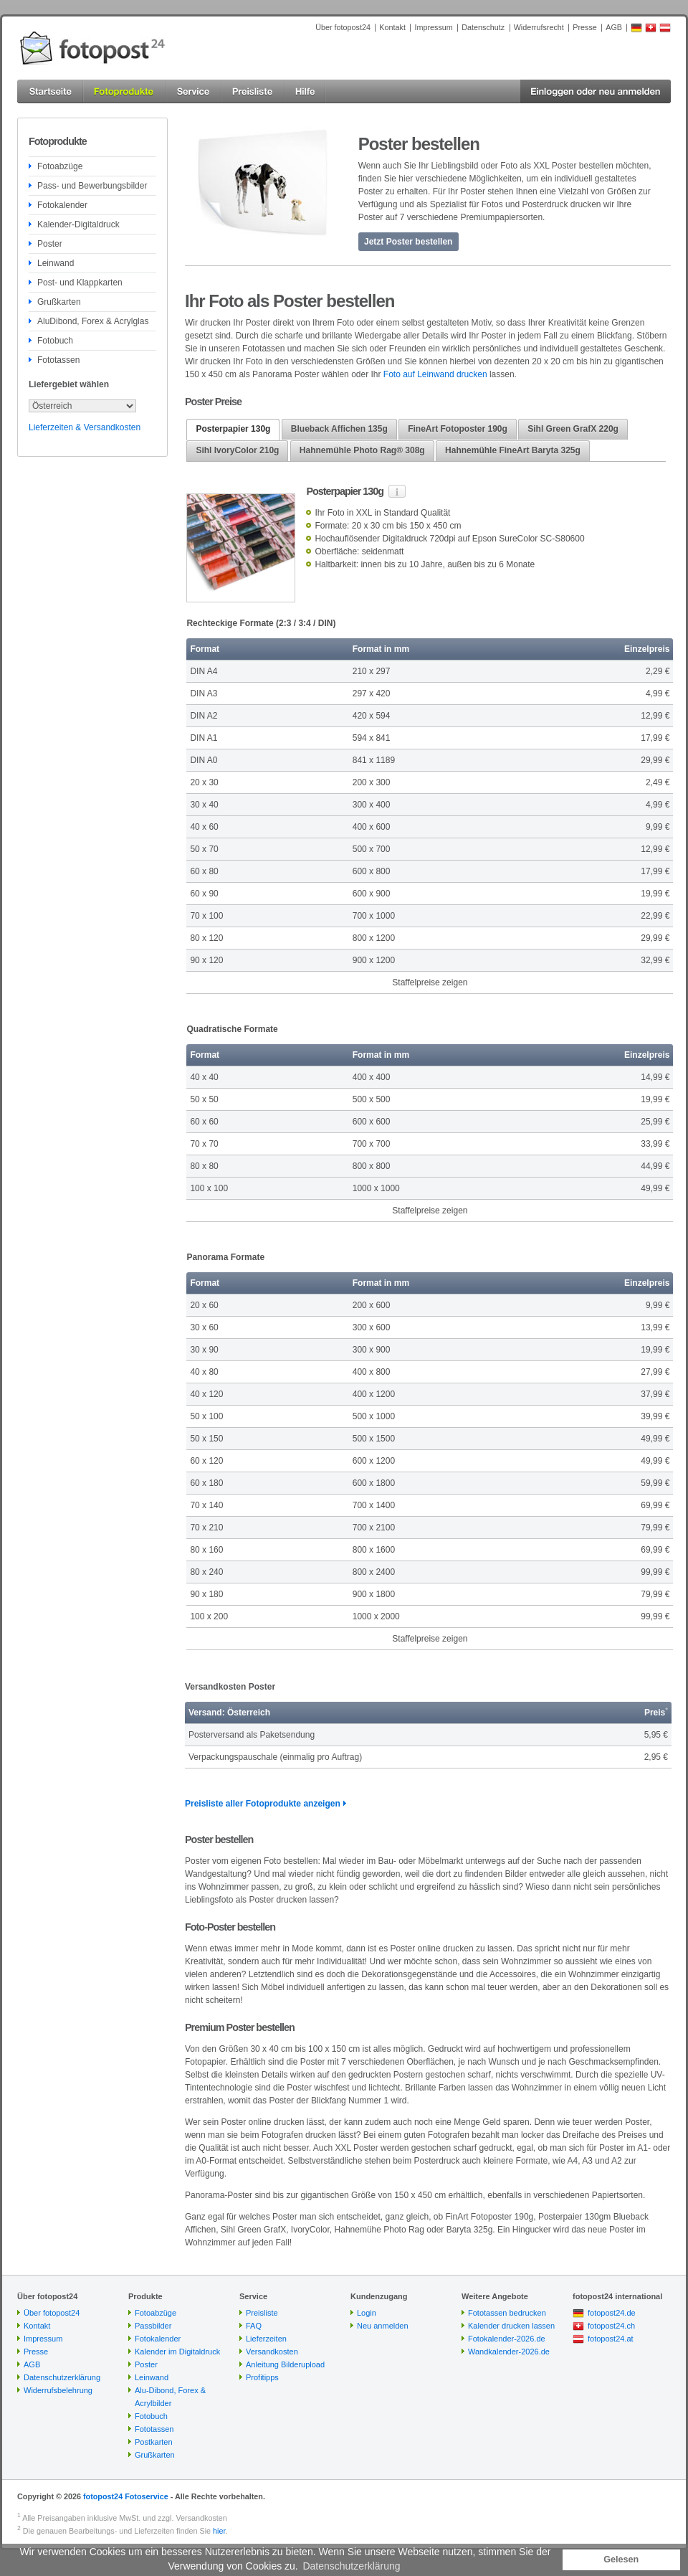 Image resolution: width=688 pixels, height=2576 pixels. Describe the element at coordinates (433, 27) in the screenshot. I see `Impressum` at that location.